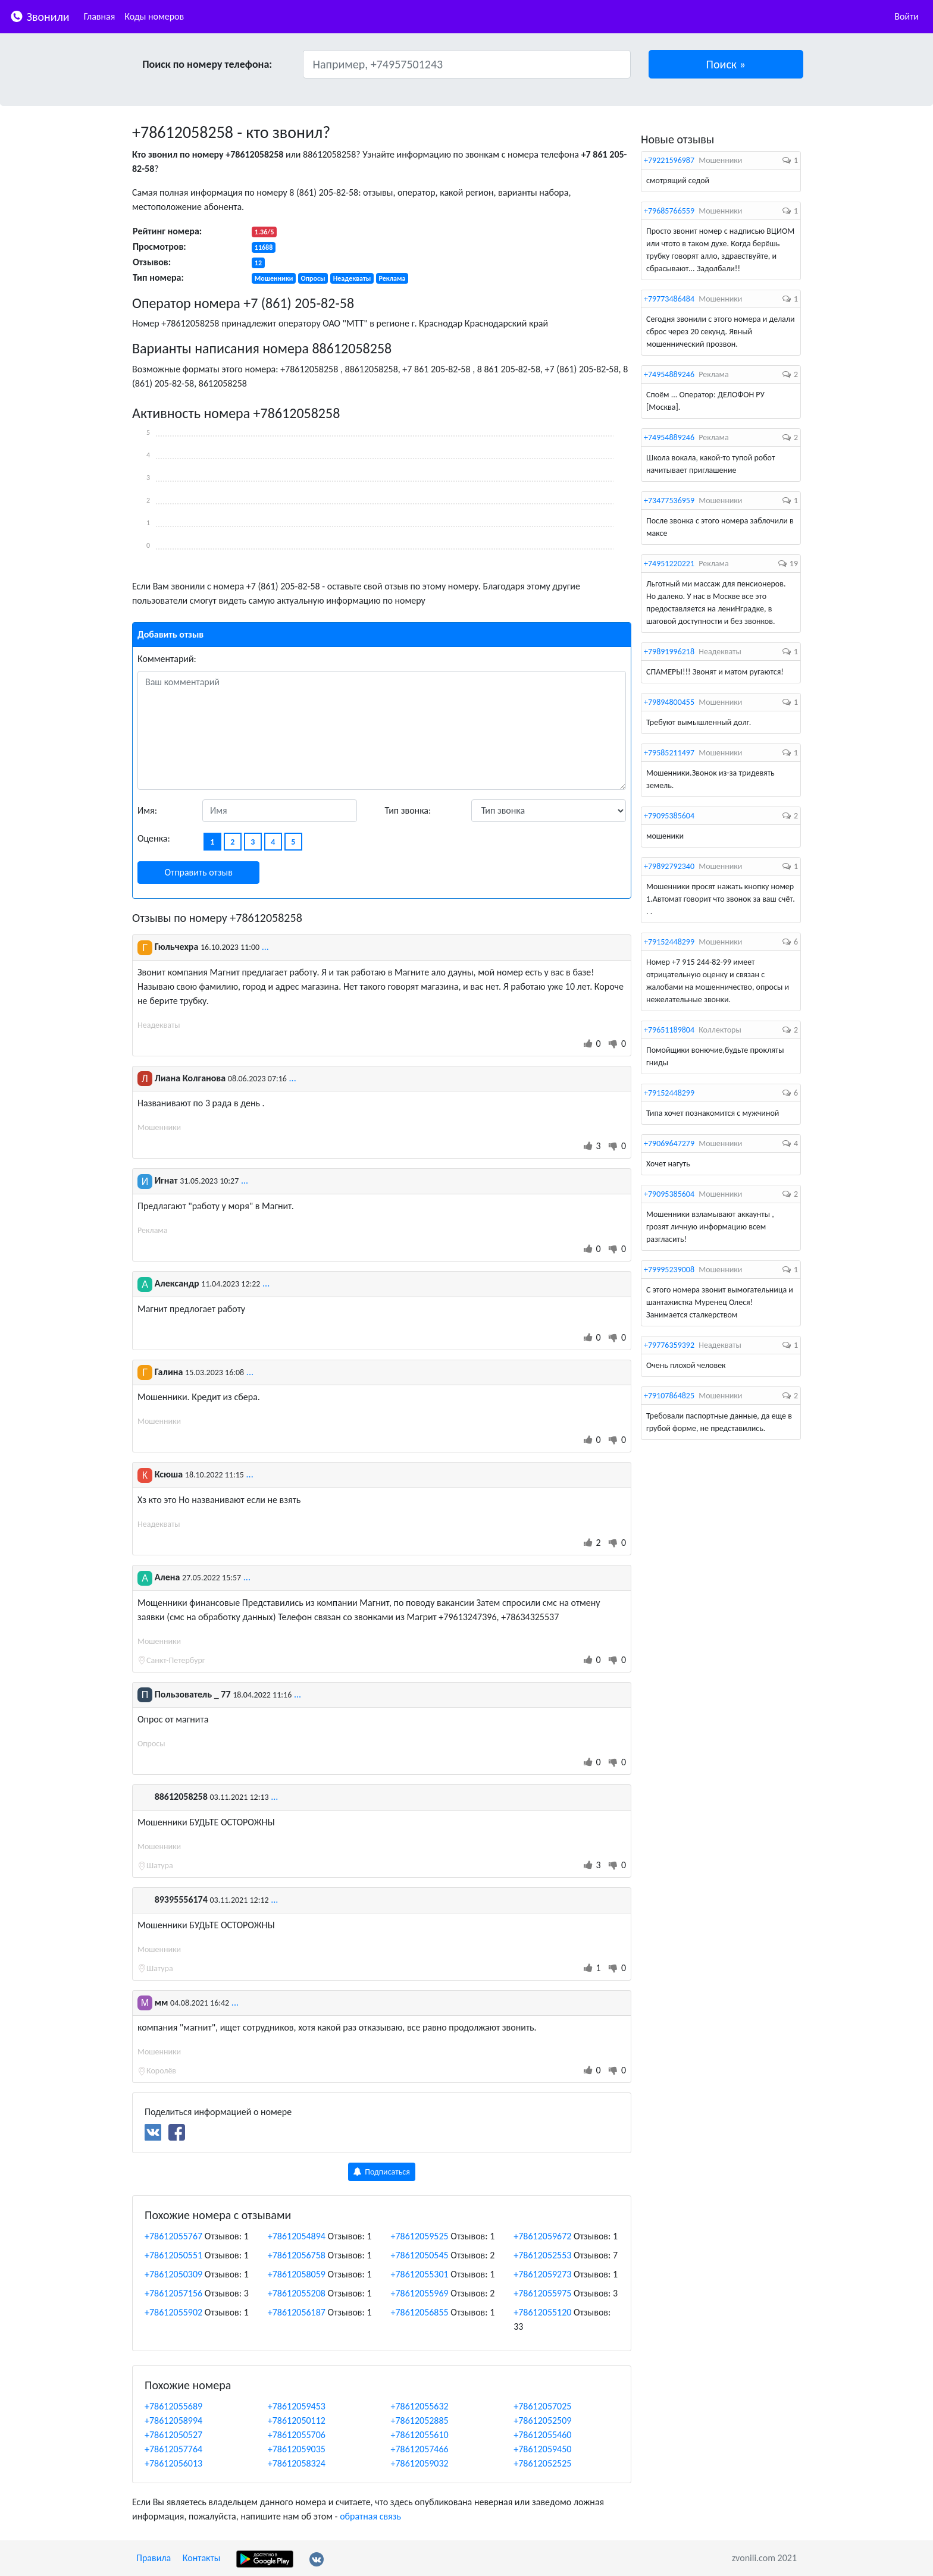  What do you see at coordinates (296, 2255) in the screenshot?
I see `+78612056758` at bounding box center [296, 2255].